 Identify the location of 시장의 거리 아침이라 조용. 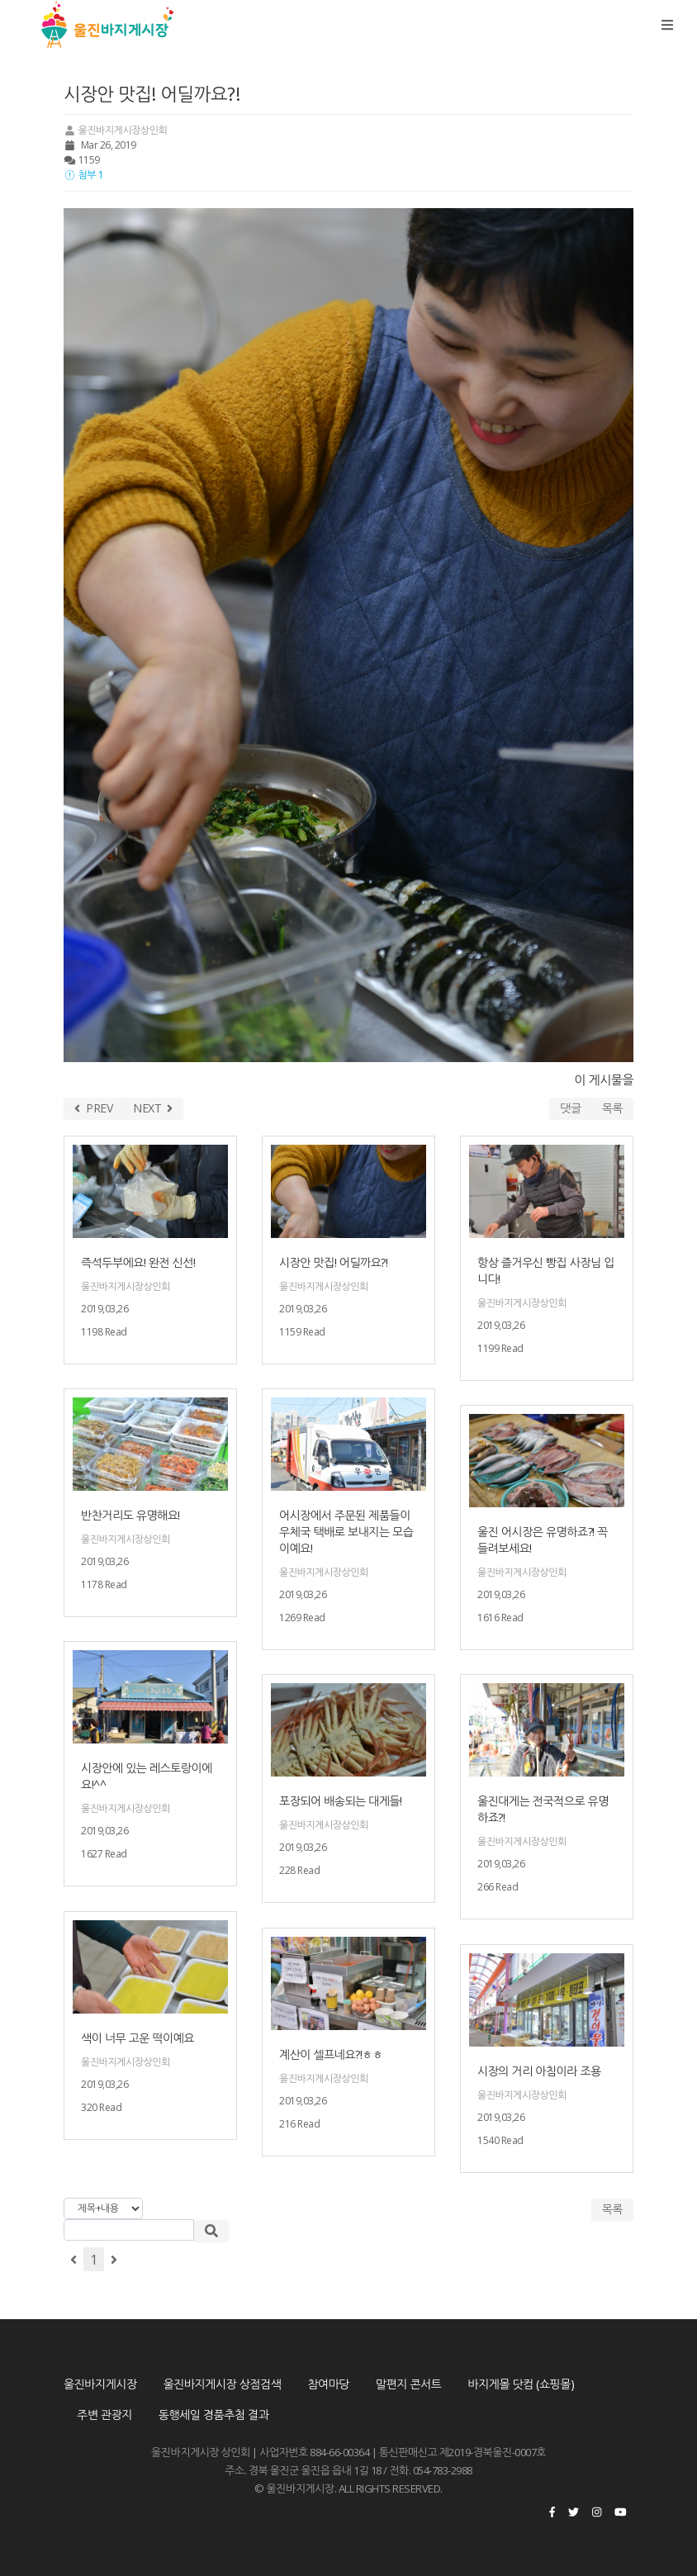
(539, 2071).